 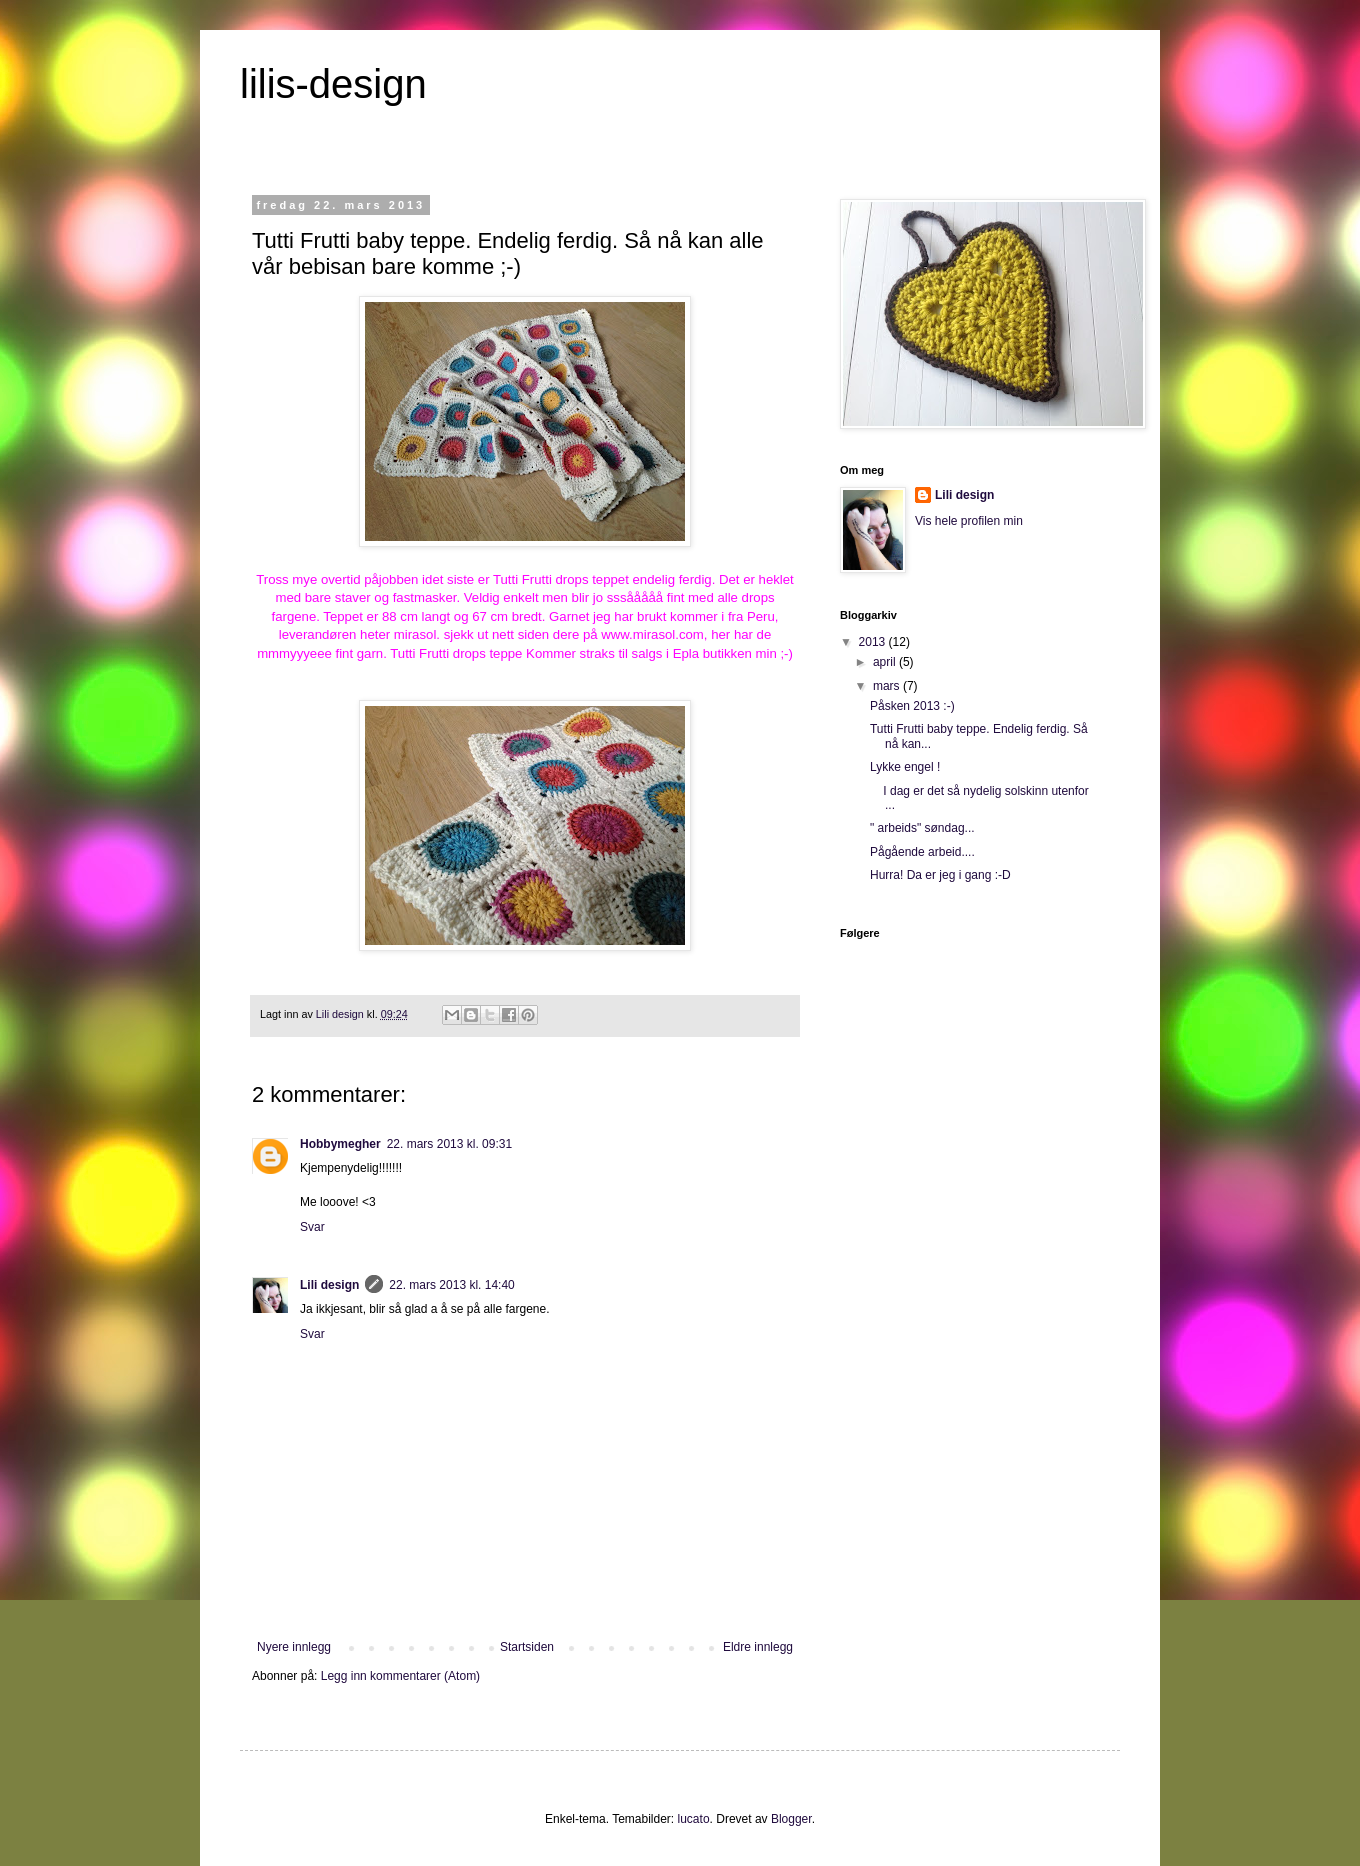 I want to click on 22. mars 2013 kl. 14:40, so click(x=451, y=1285).